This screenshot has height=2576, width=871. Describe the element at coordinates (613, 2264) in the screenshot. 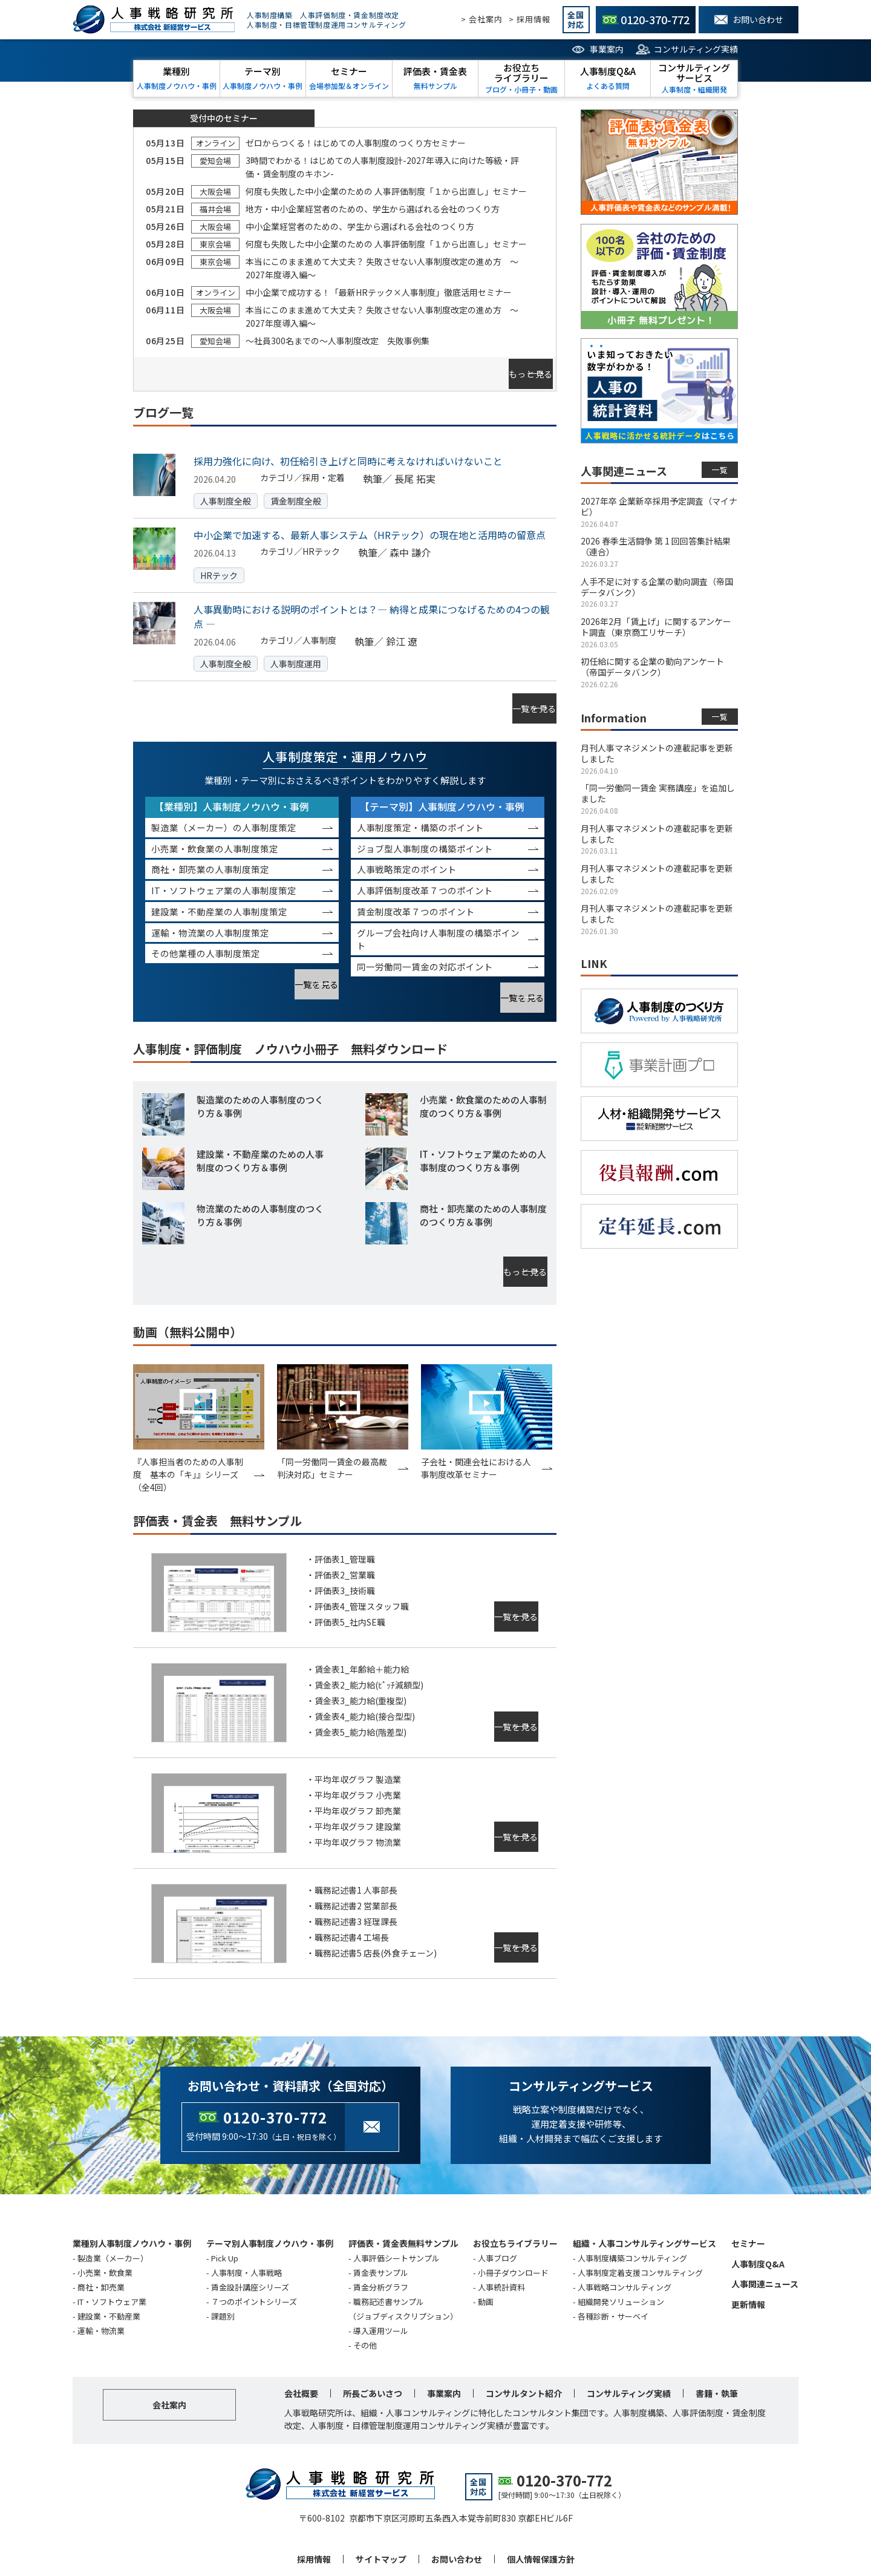

I see `各種診断・サーベイ` at that location.